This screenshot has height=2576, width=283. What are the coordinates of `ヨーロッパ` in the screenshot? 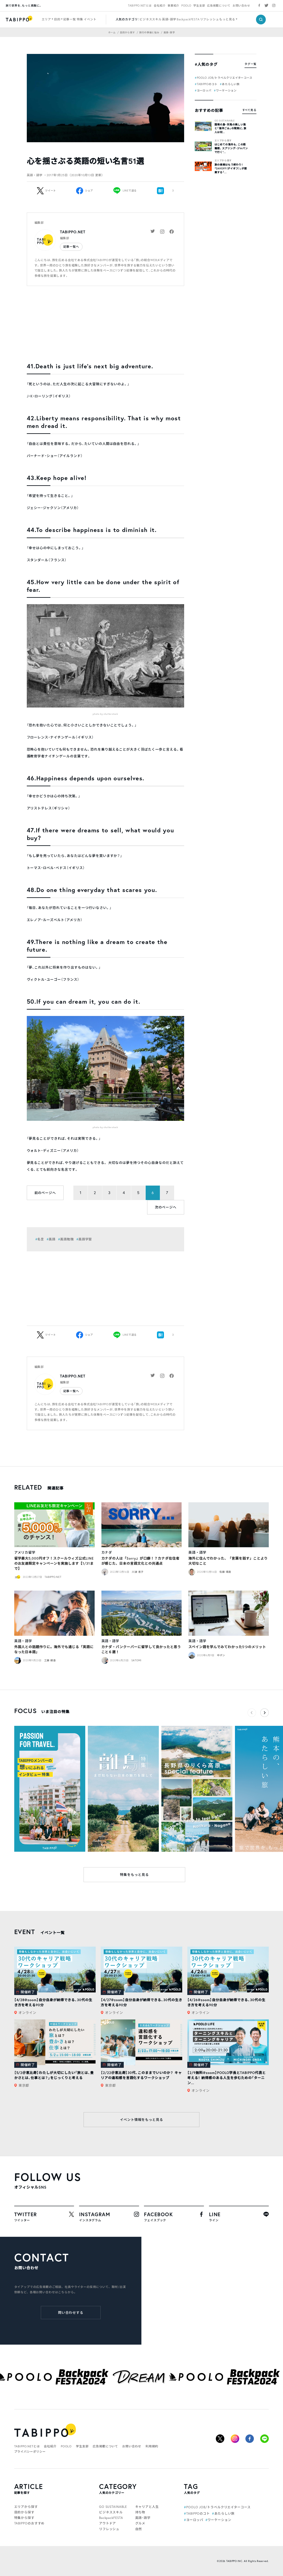 It's located at (204, 90).